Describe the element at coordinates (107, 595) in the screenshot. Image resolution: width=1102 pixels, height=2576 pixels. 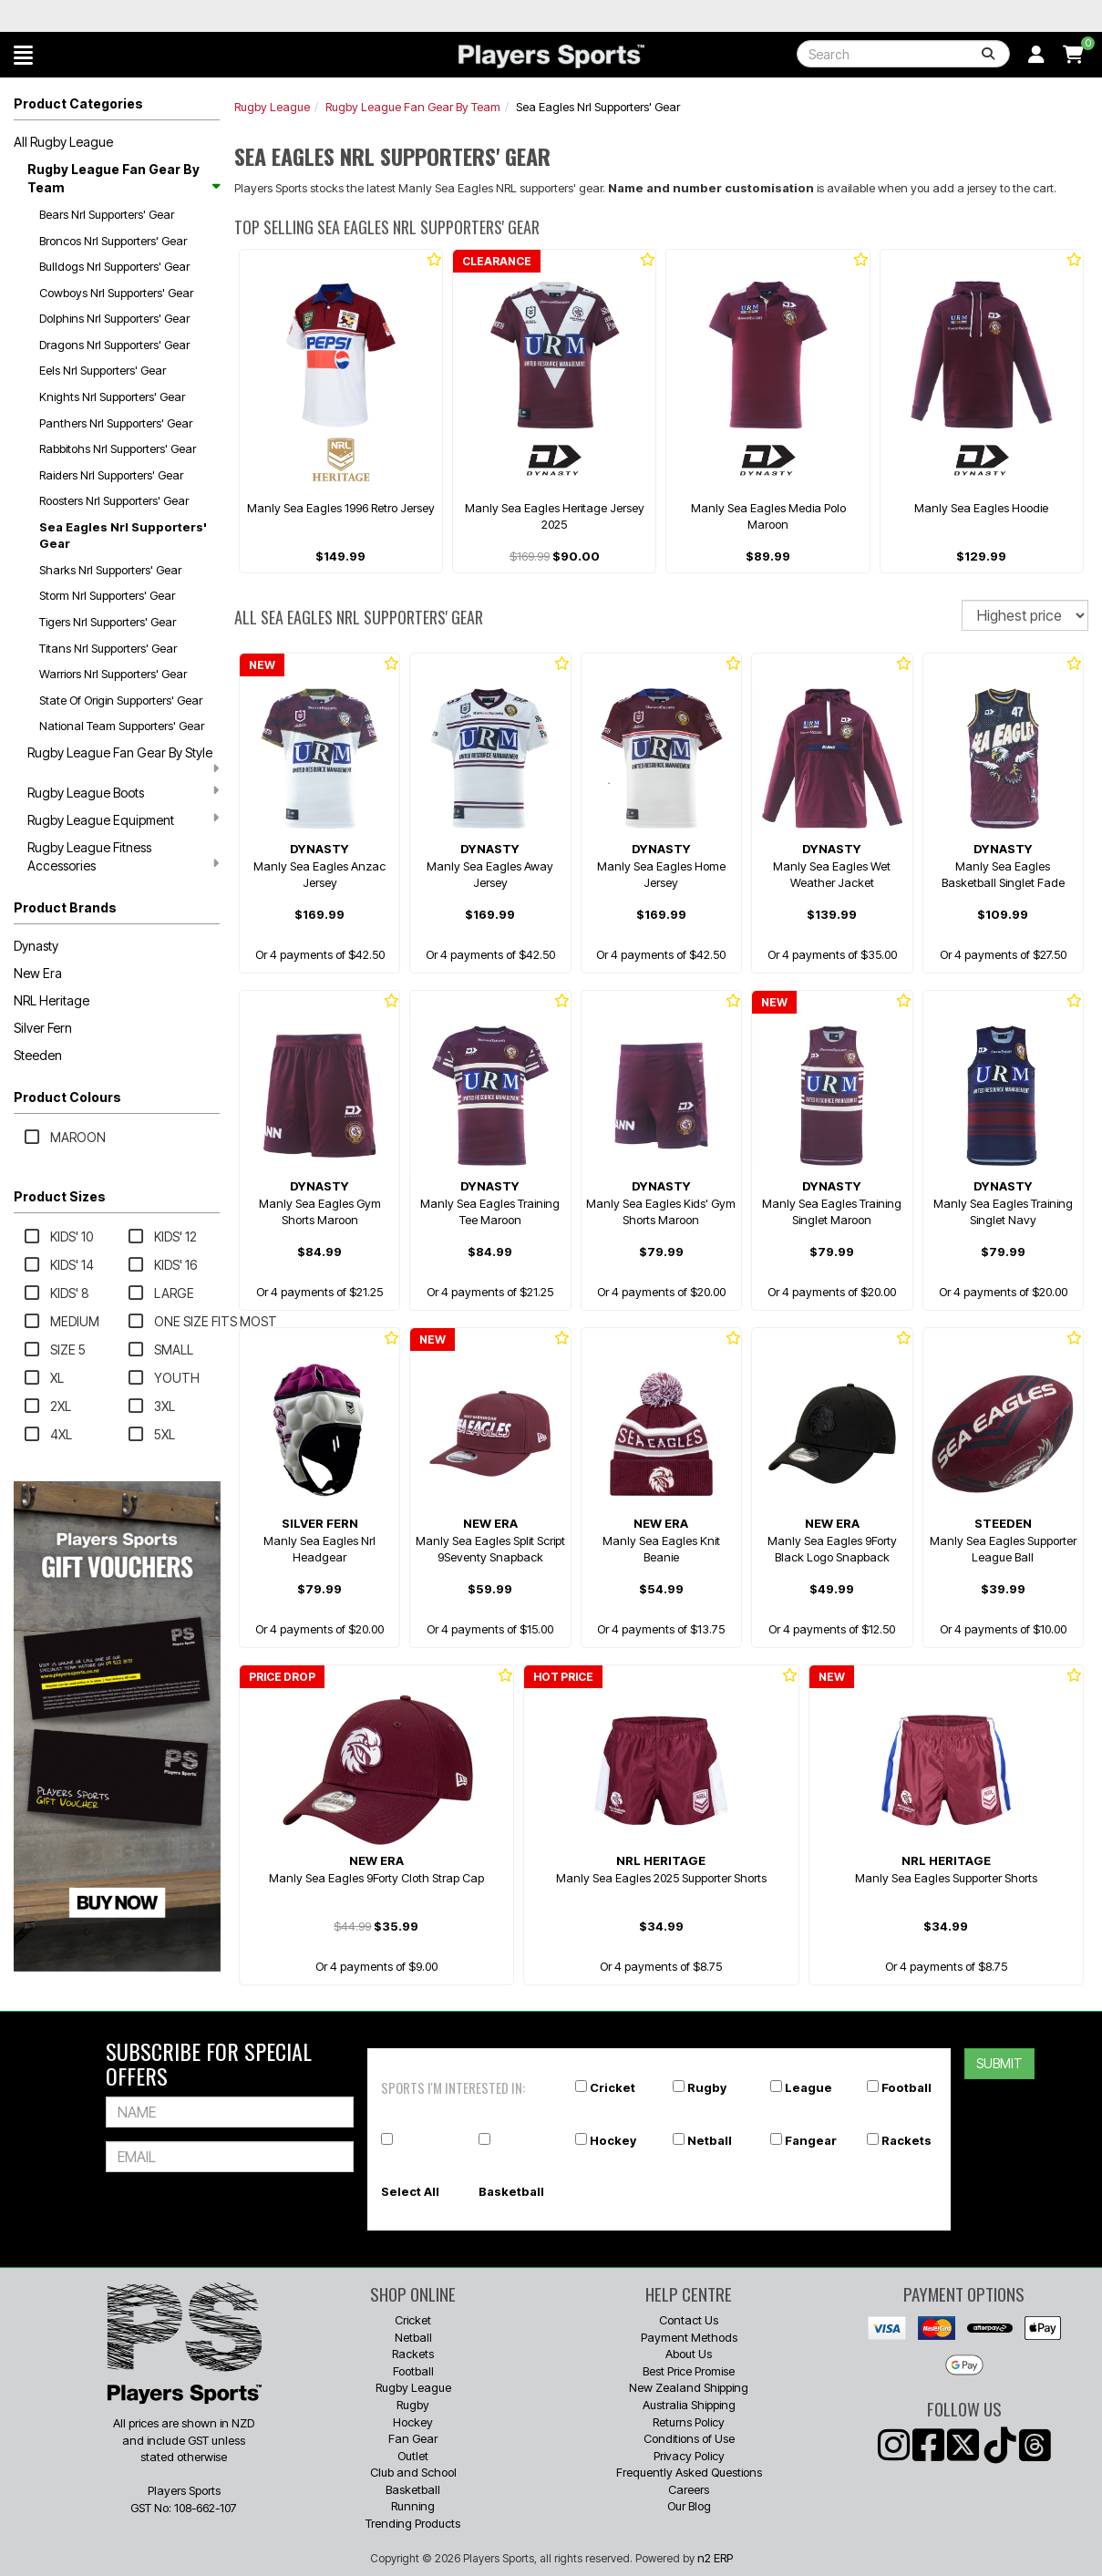
I see `Storm Nrl Supporters' Gear` at that location.